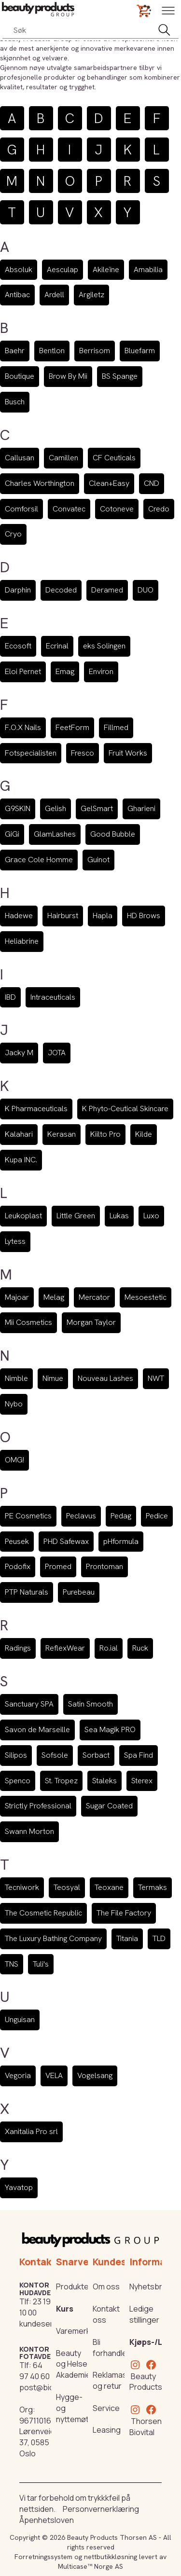 The height and width of the screenshot is (2576, 181). I want to click on Melag, so click(53, 1297).